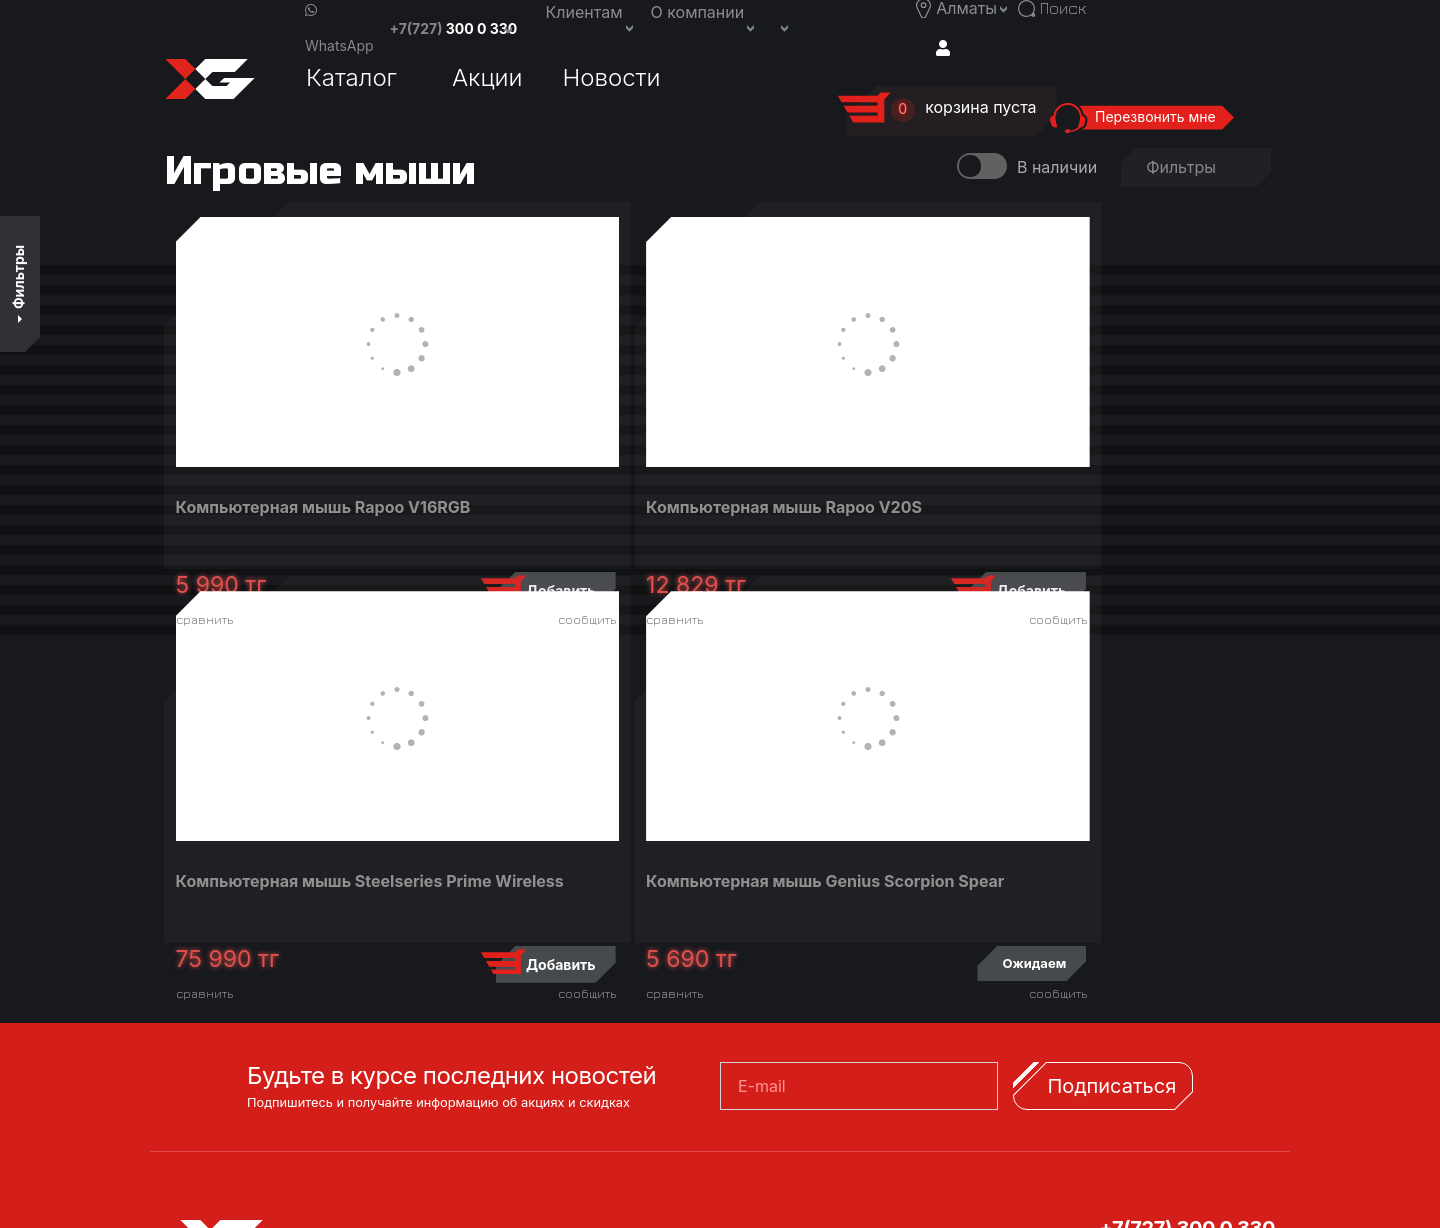 This screenshot has height=1228, width=1440. Describe the element at coordinates (212, 1163) in the screenshot. I see `Поиск` at that location.